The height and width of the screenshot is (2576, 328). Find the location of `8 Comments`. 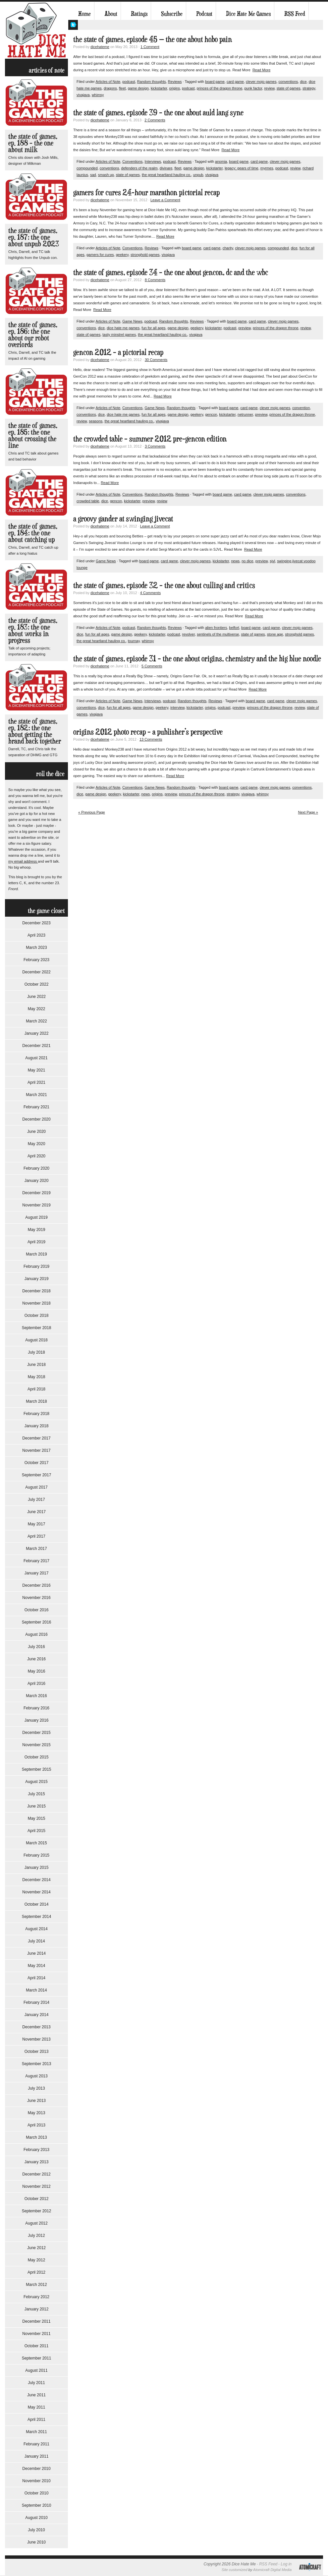

8 Comments is located at coordinates (155, 280).